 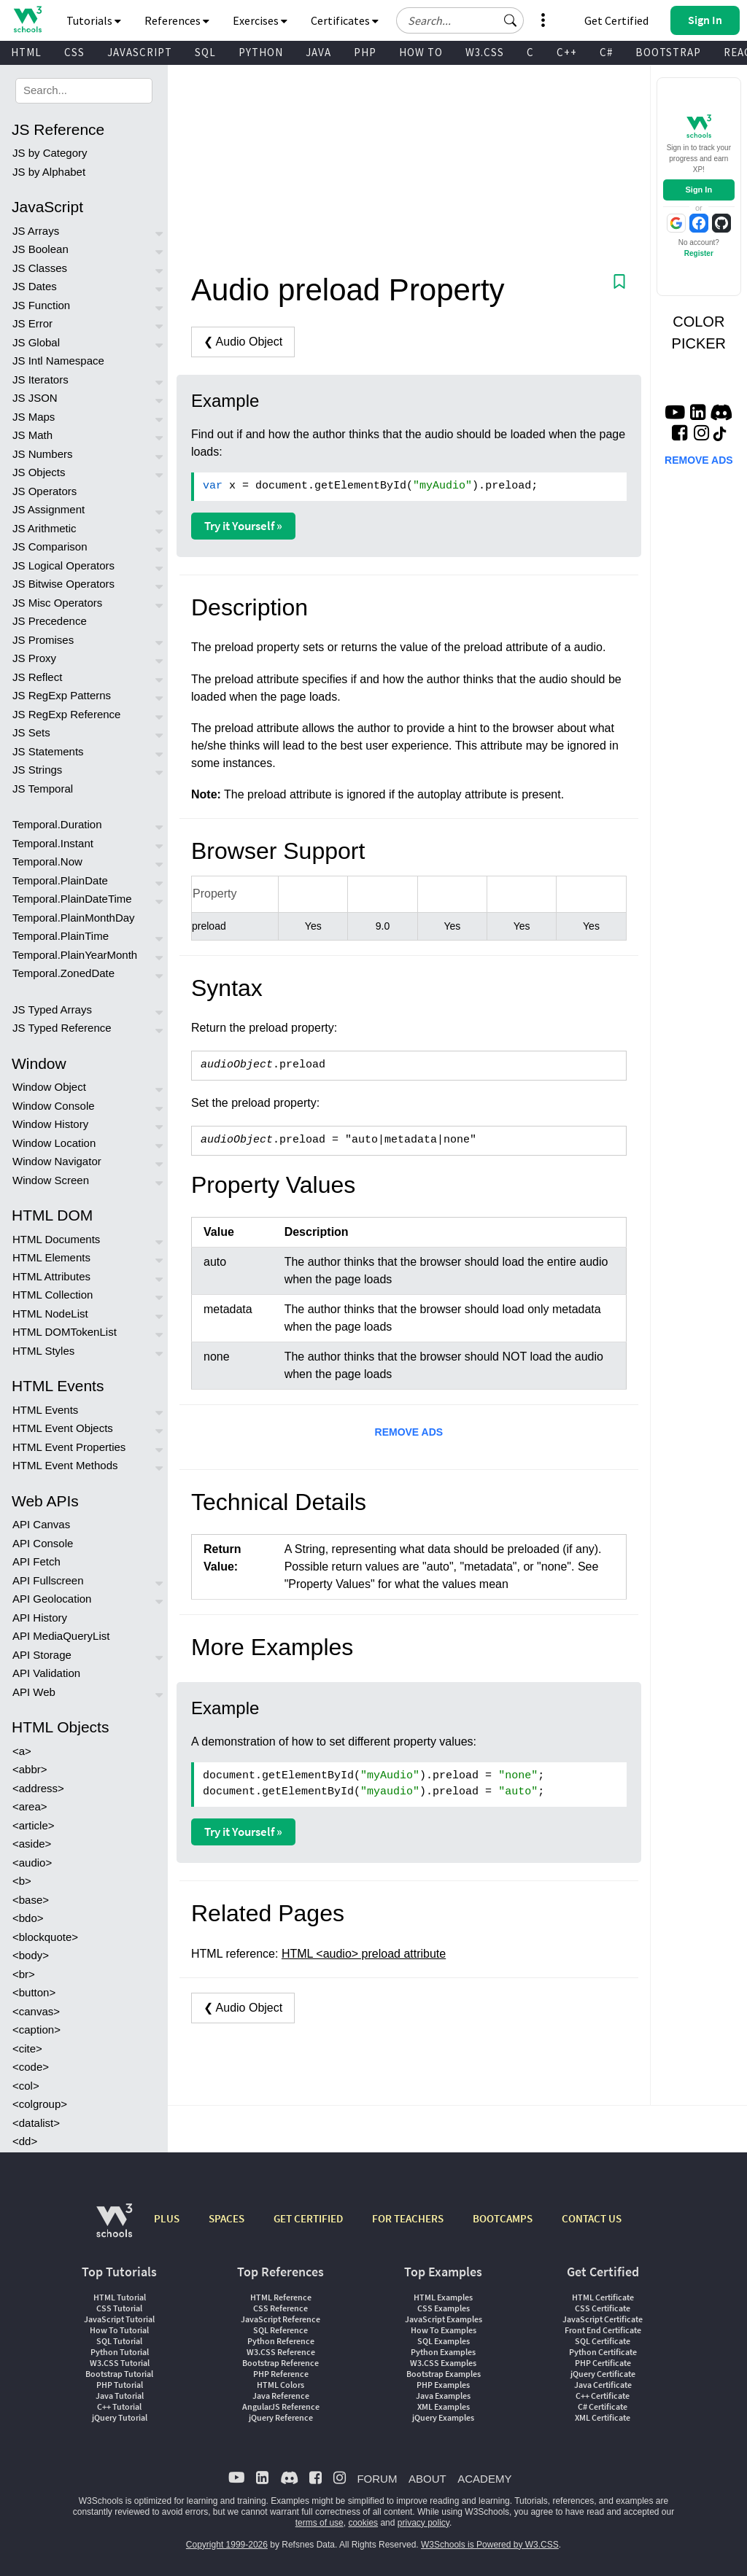 What do you see at coordinates (68, 1447) in the screenshot?
I see `HTML Event Properties` at bounding box center [68, 1447].